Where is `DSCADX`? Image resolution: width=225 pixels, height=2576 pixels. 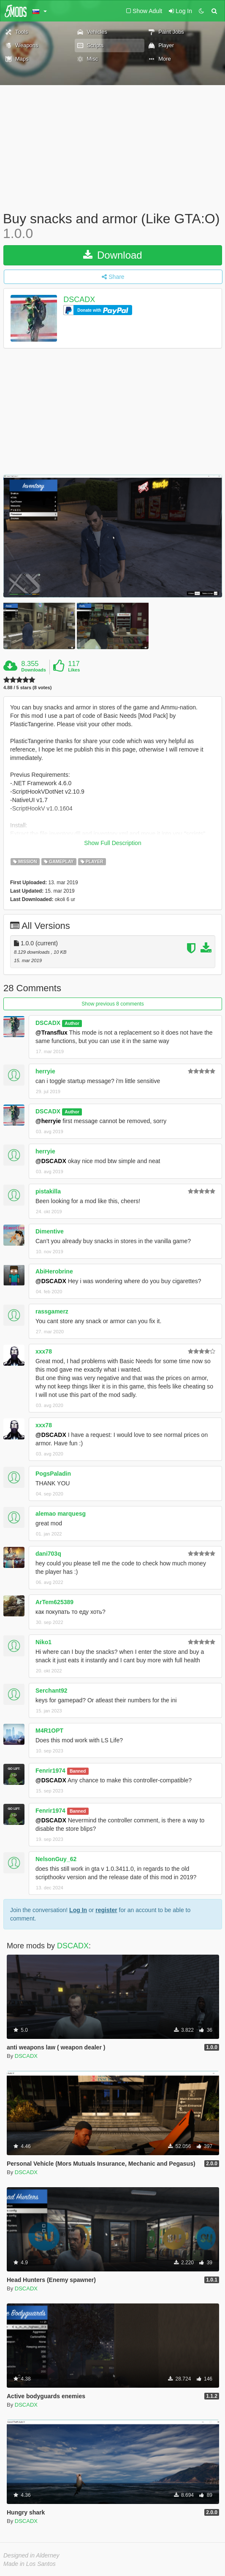
DSCADX is located at coordinates (79, 300).